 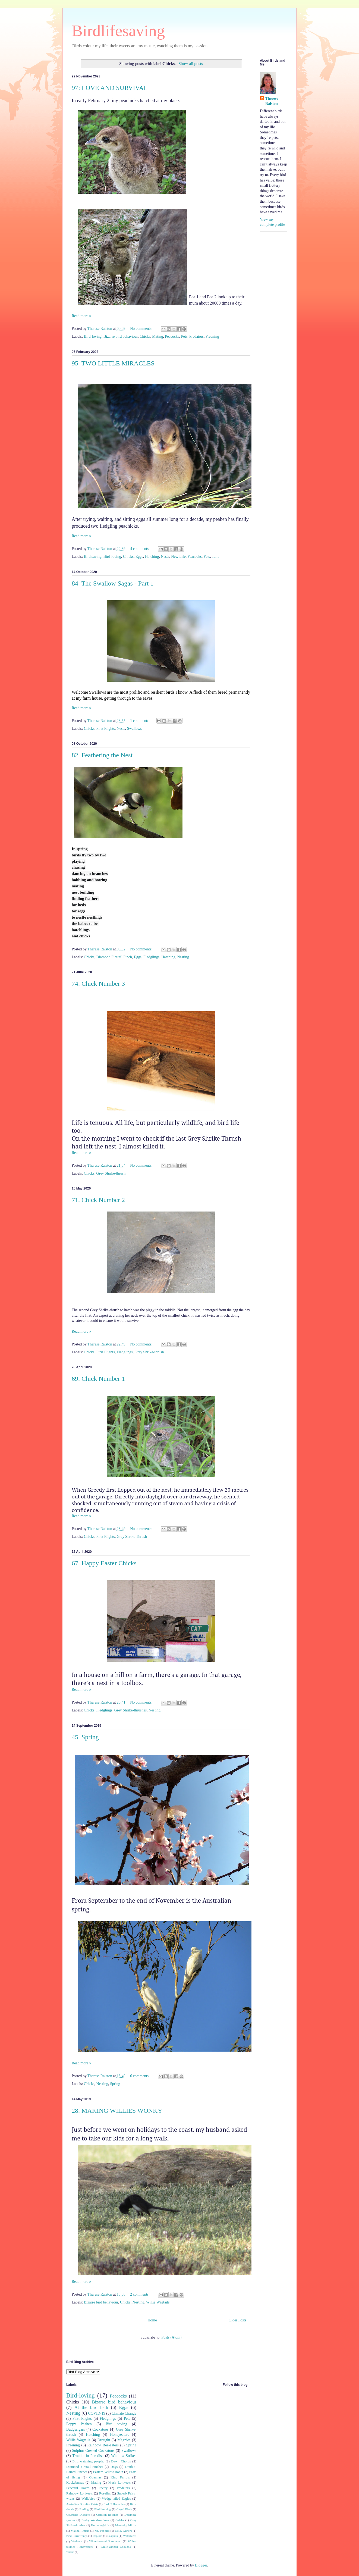 What do you see at coordinates (183, 957) in the screenshot?
I see `Nesting` at bounding box center [183, 957].